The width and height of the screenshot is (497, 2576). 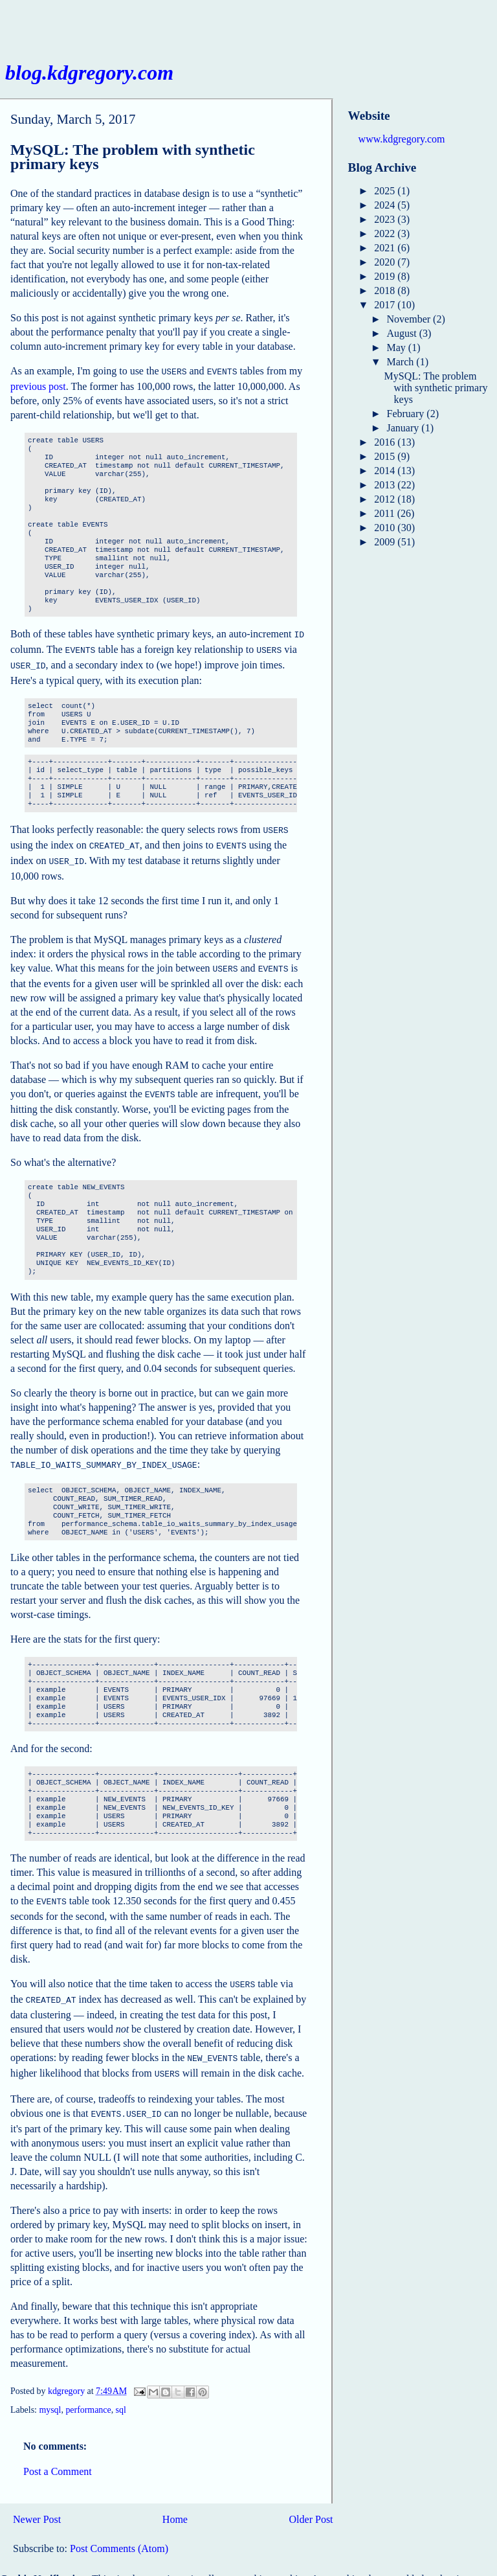 I want to click on 2016, so click(x=385, y=442).